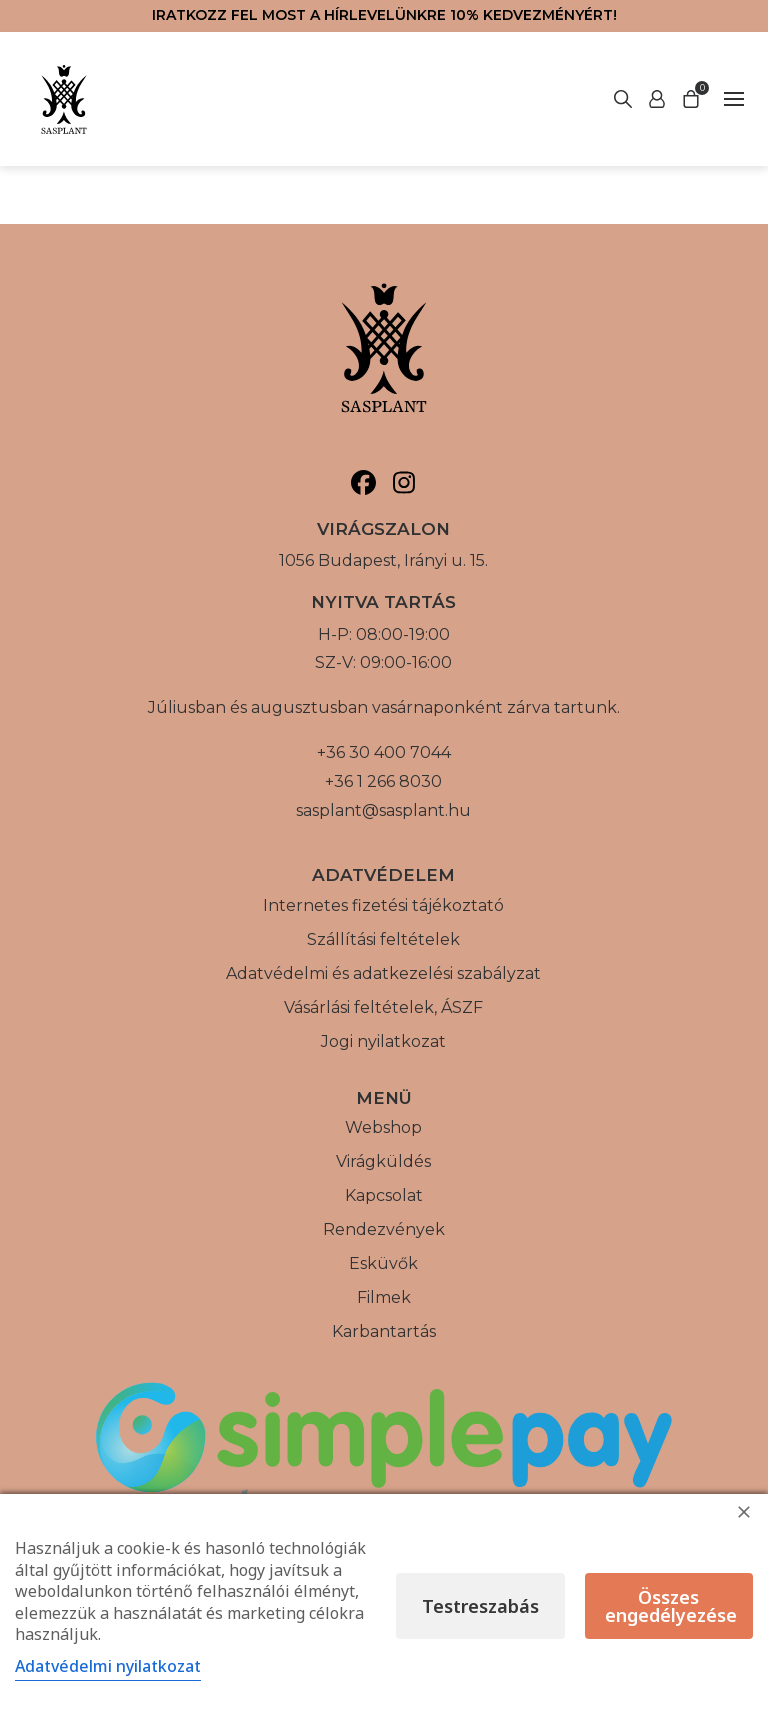 The height and width of the screenshot is (1718, 768). I want to click on Virágküldés, so click(383, 1161).